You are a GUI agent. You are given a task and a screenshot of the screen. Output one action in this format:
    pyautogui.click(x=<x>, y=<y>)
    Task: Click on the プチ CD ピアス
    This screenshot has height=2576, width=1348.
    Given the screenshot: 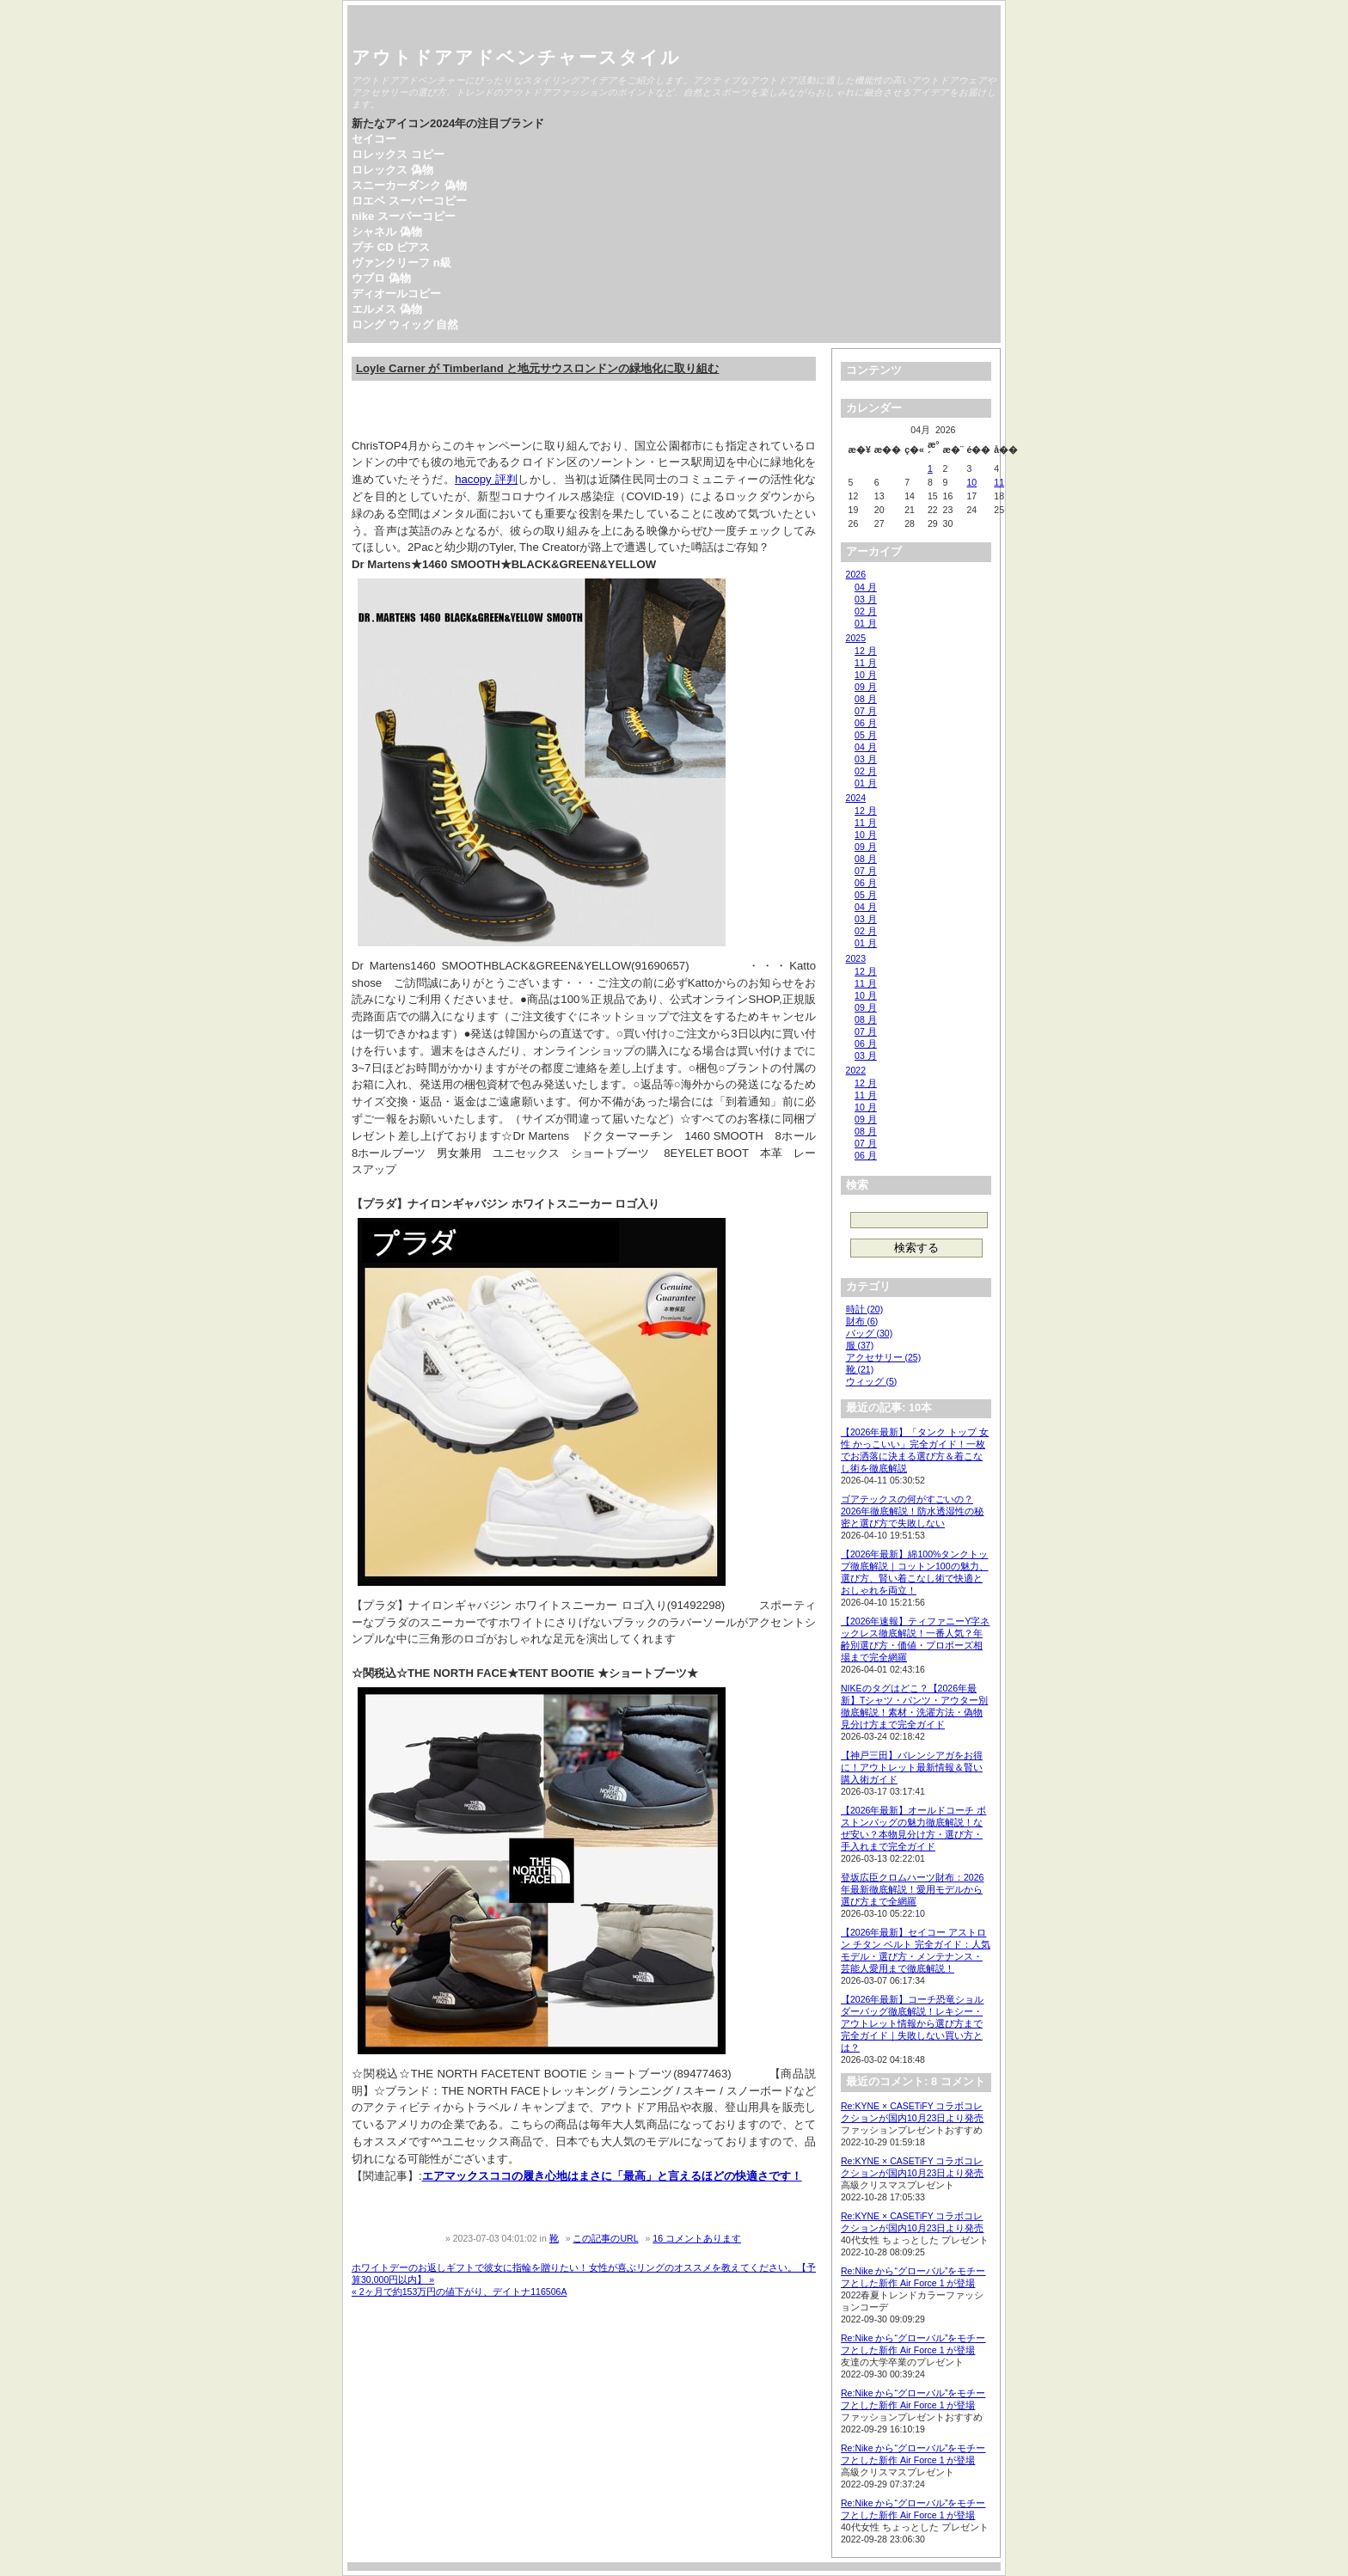 What is the action you would take?
    pyautogui.click(x=391, y=247)
    